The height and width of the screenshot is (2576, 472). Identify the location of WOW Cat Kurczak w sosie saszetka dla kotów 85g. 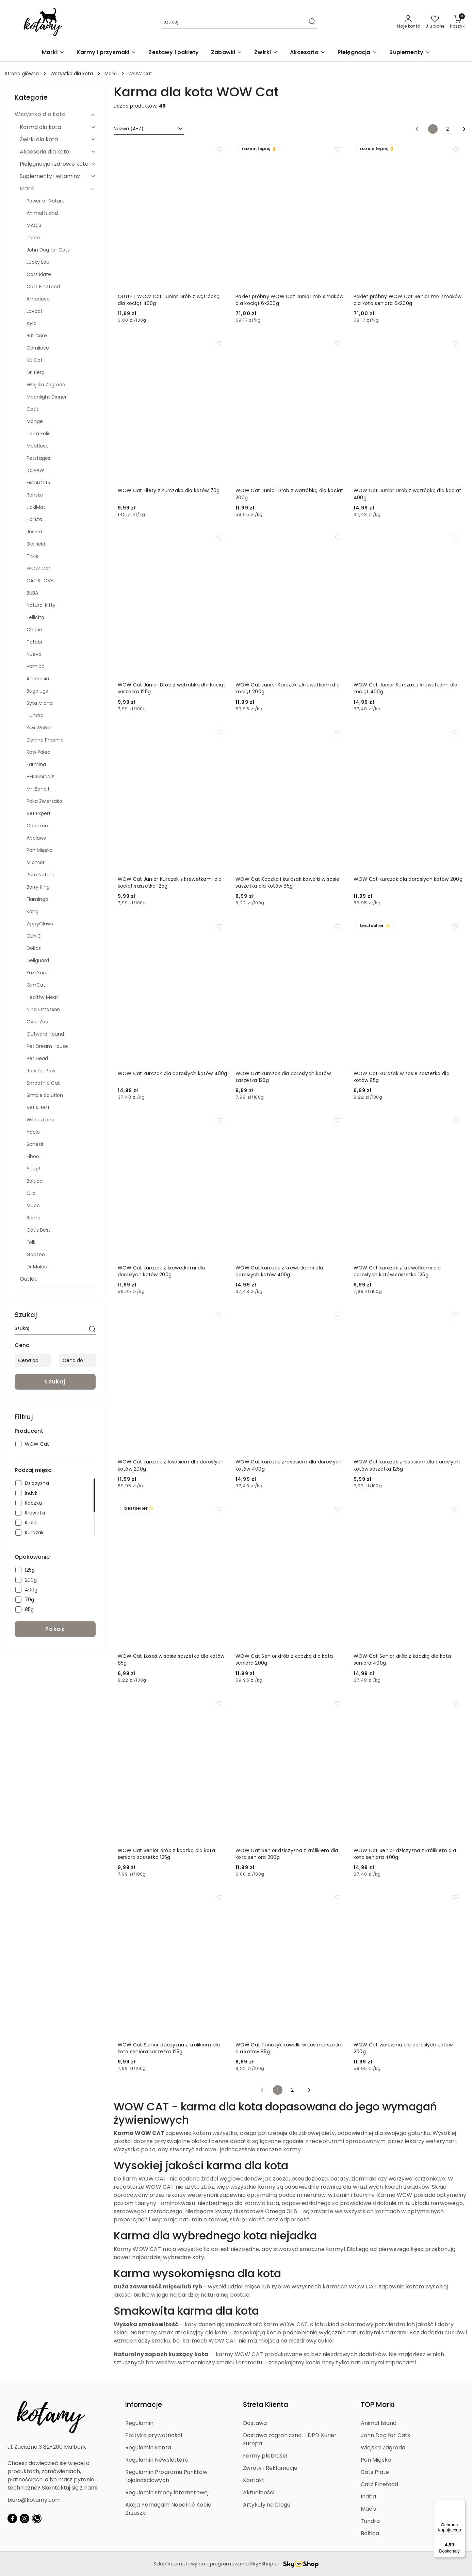
(402, 1077).